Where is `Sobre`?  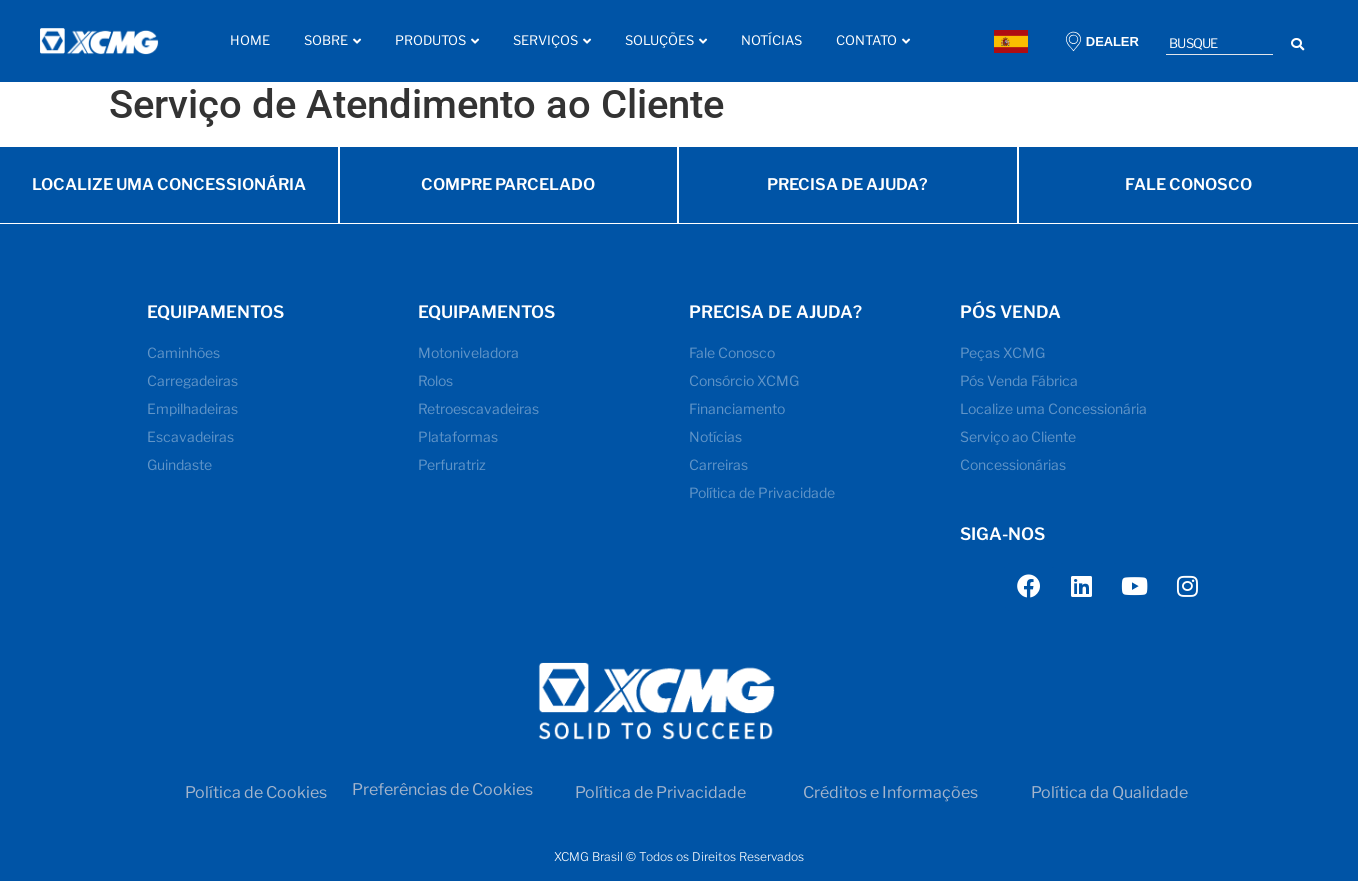
Sobre is located at coordinates (332, 40).